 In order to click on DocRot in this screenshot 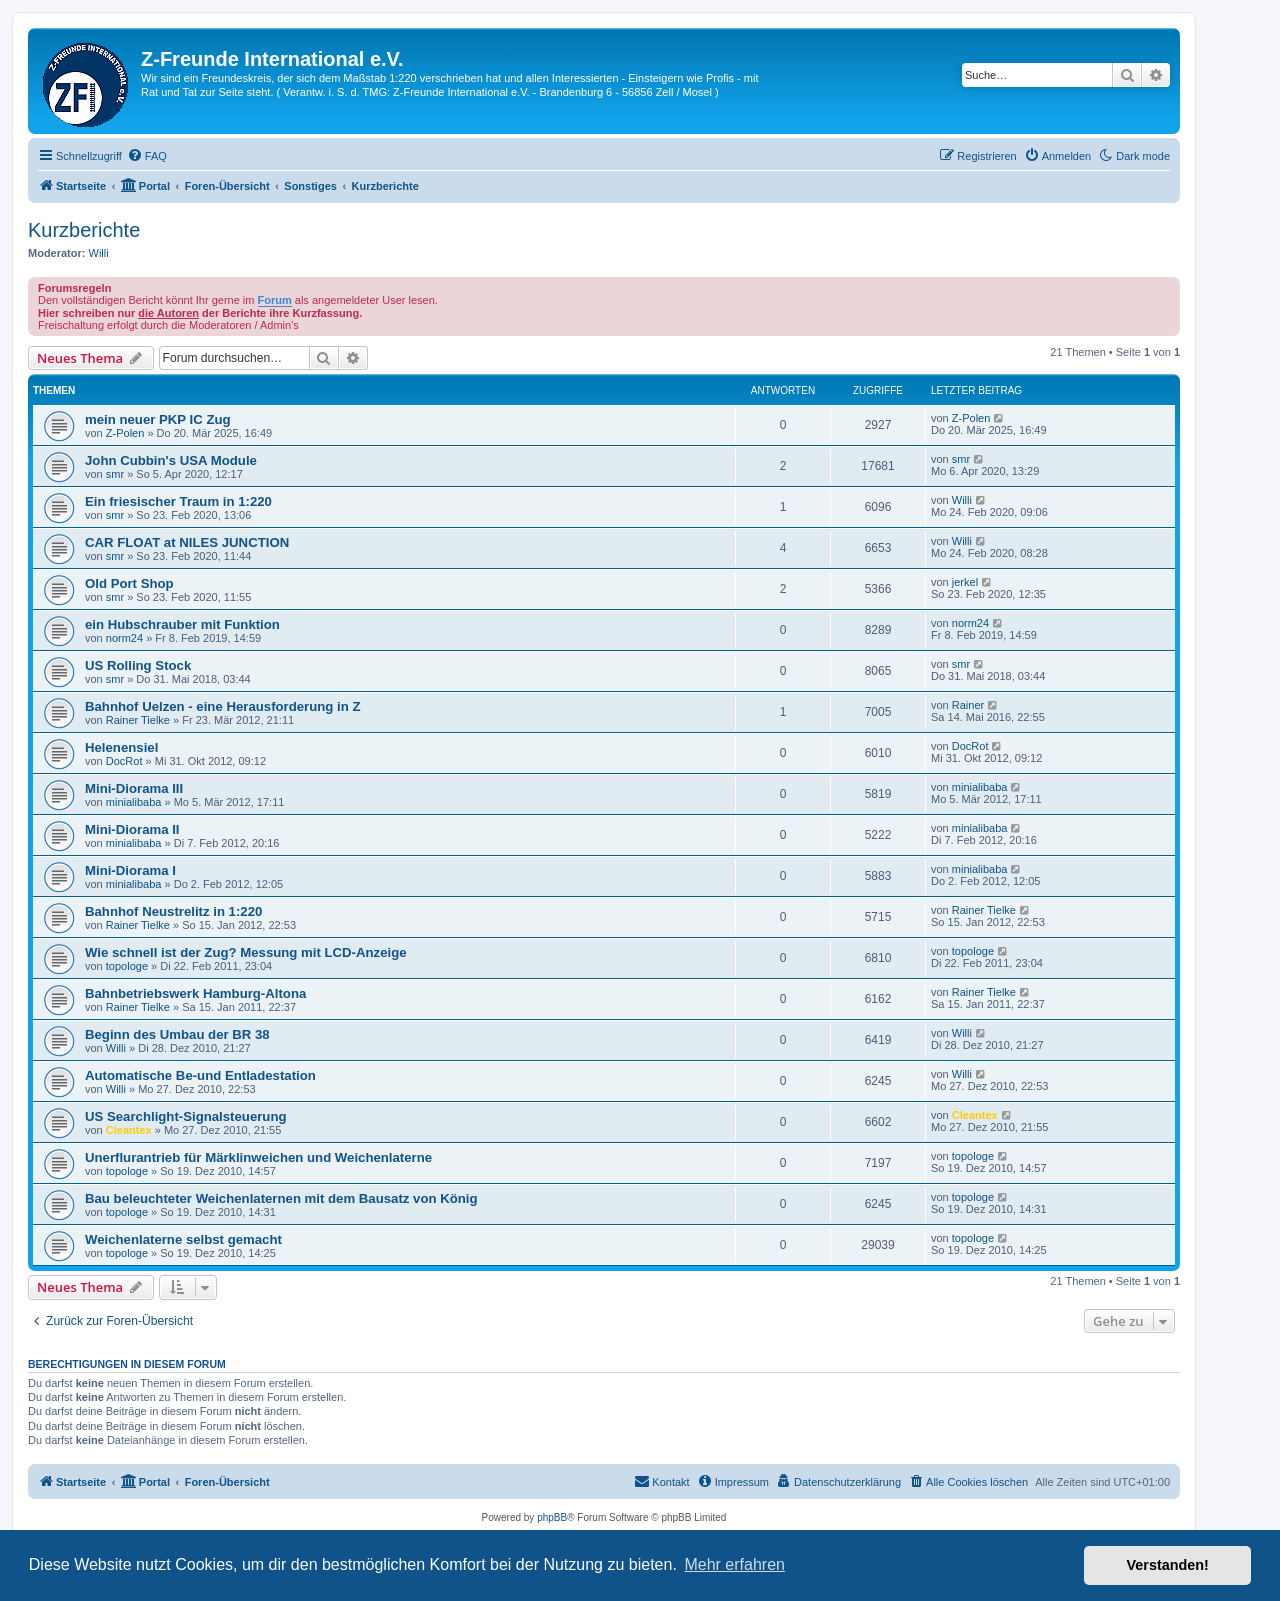, I will do `click(124, 761)`.